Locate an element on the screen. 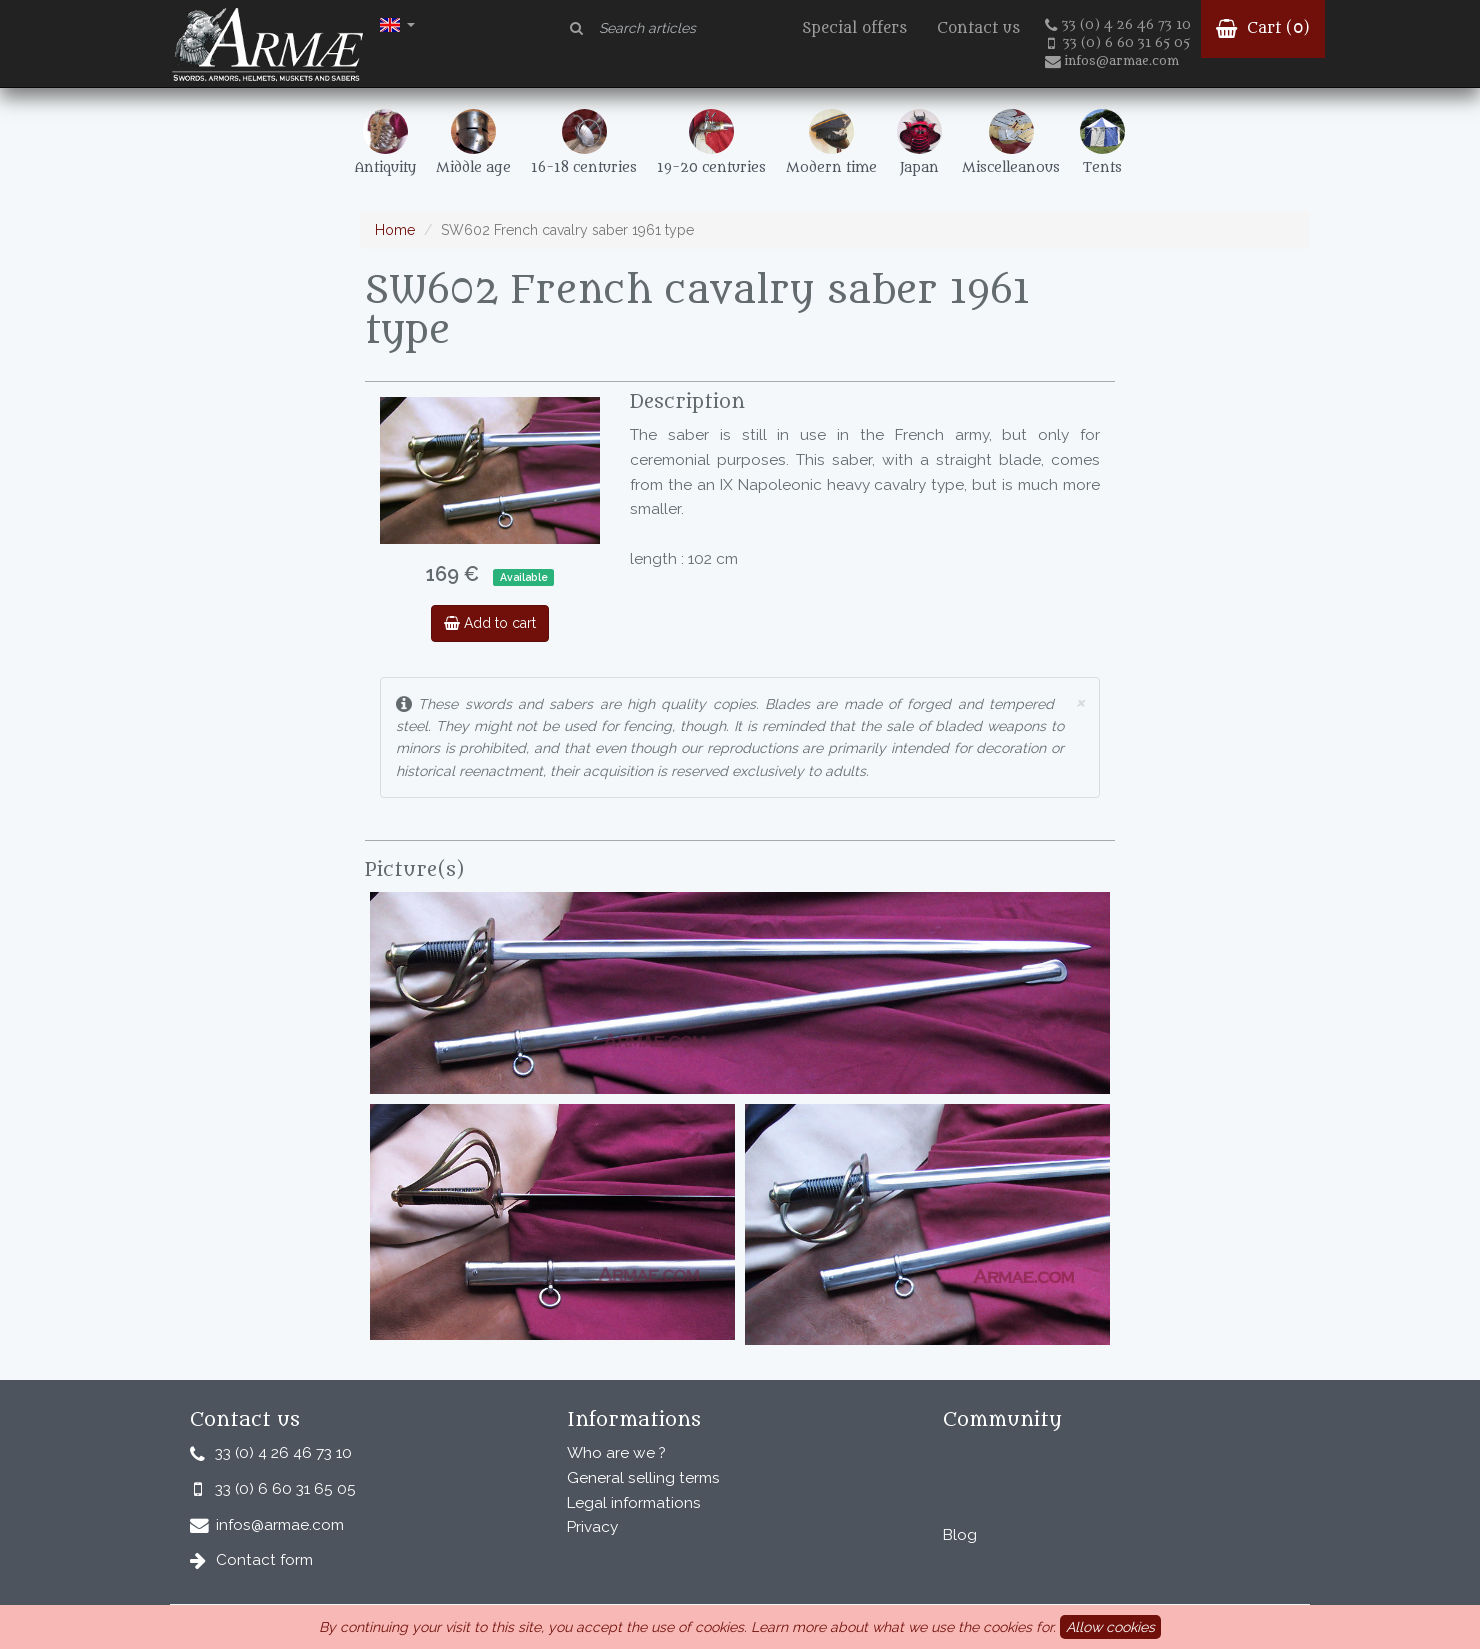 This screenshot has height=1649, width=1480. 33 (0) 4 26 46 73 10 is located at coordinates (1118, 25).